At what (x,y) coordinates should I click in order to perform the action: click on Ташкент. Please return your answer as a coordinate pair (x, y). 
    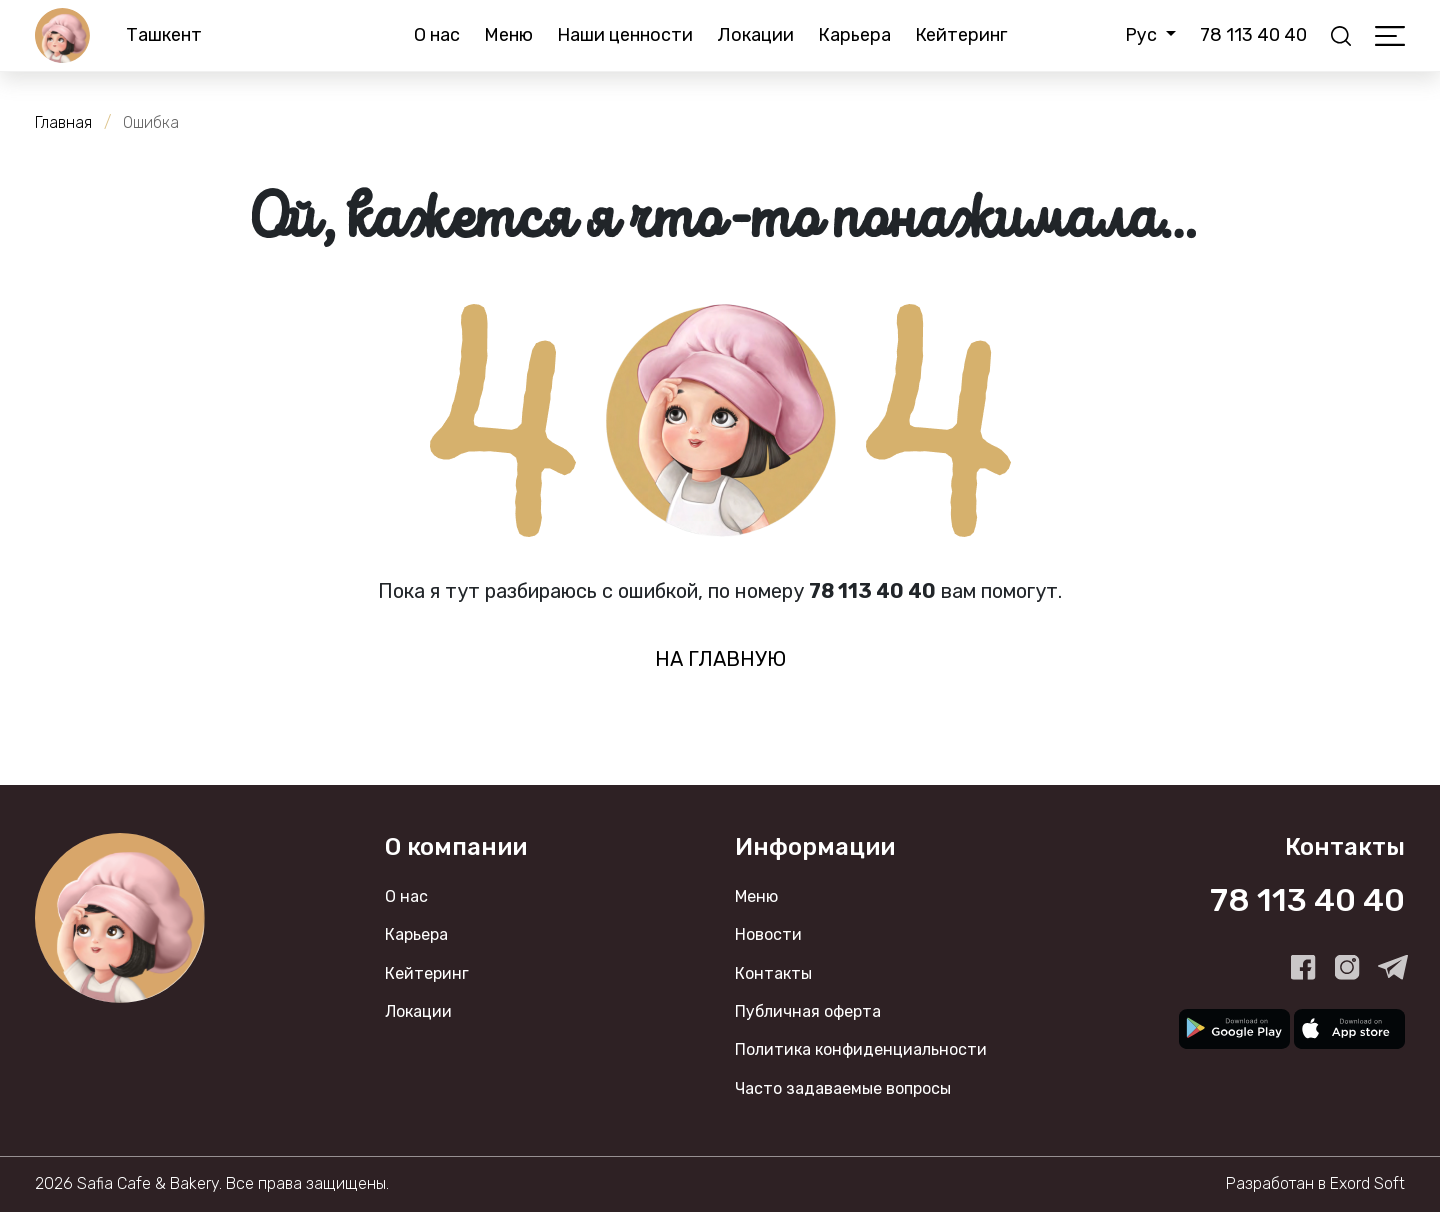
    Looking at the image, I should click on (164, 35).